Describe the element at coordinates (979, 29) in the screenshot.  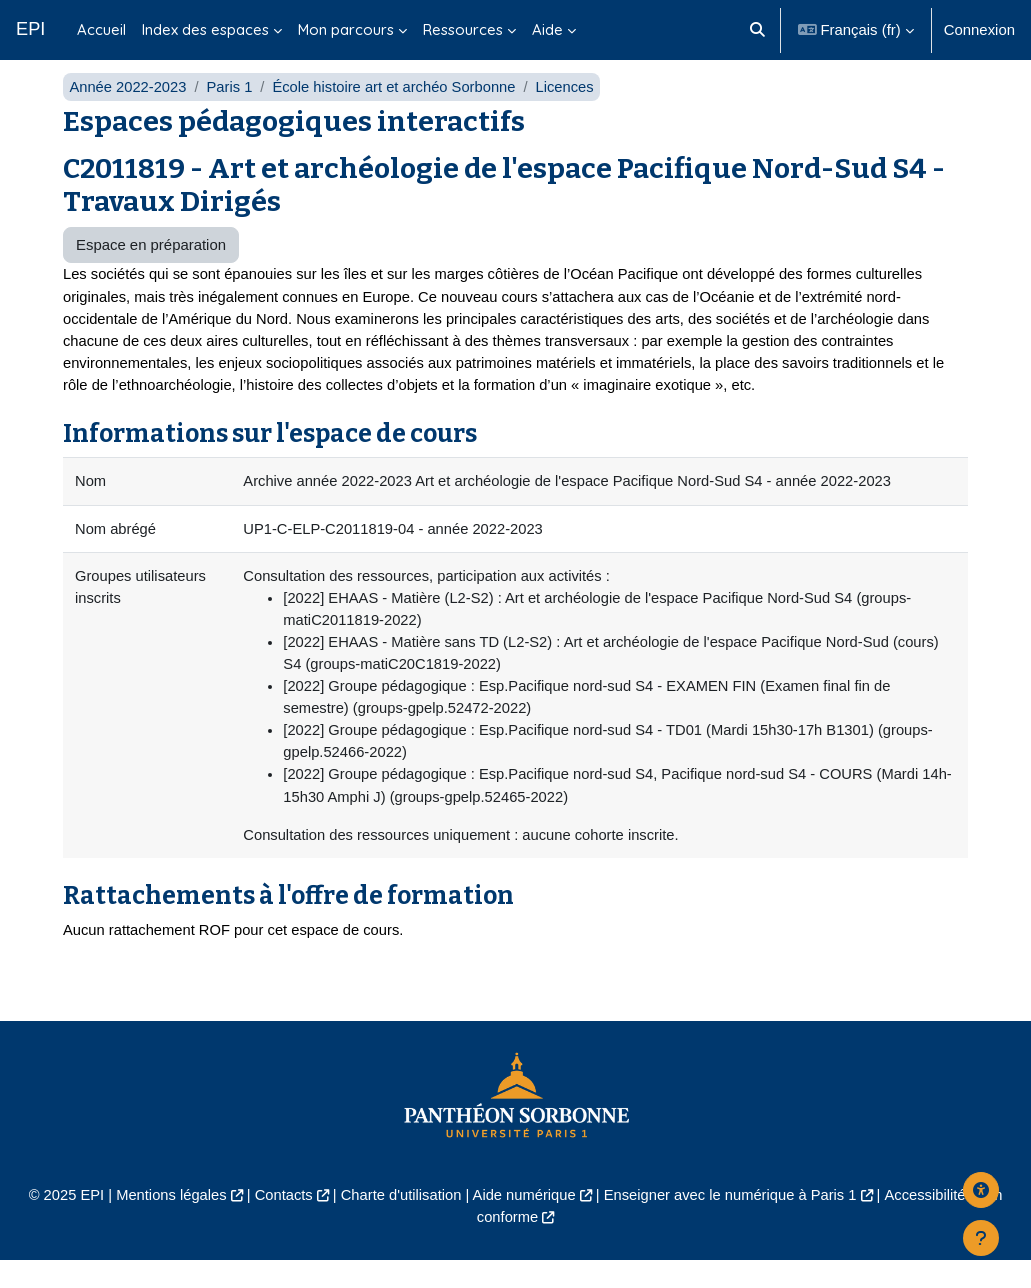
I see `Connexion` at that location.